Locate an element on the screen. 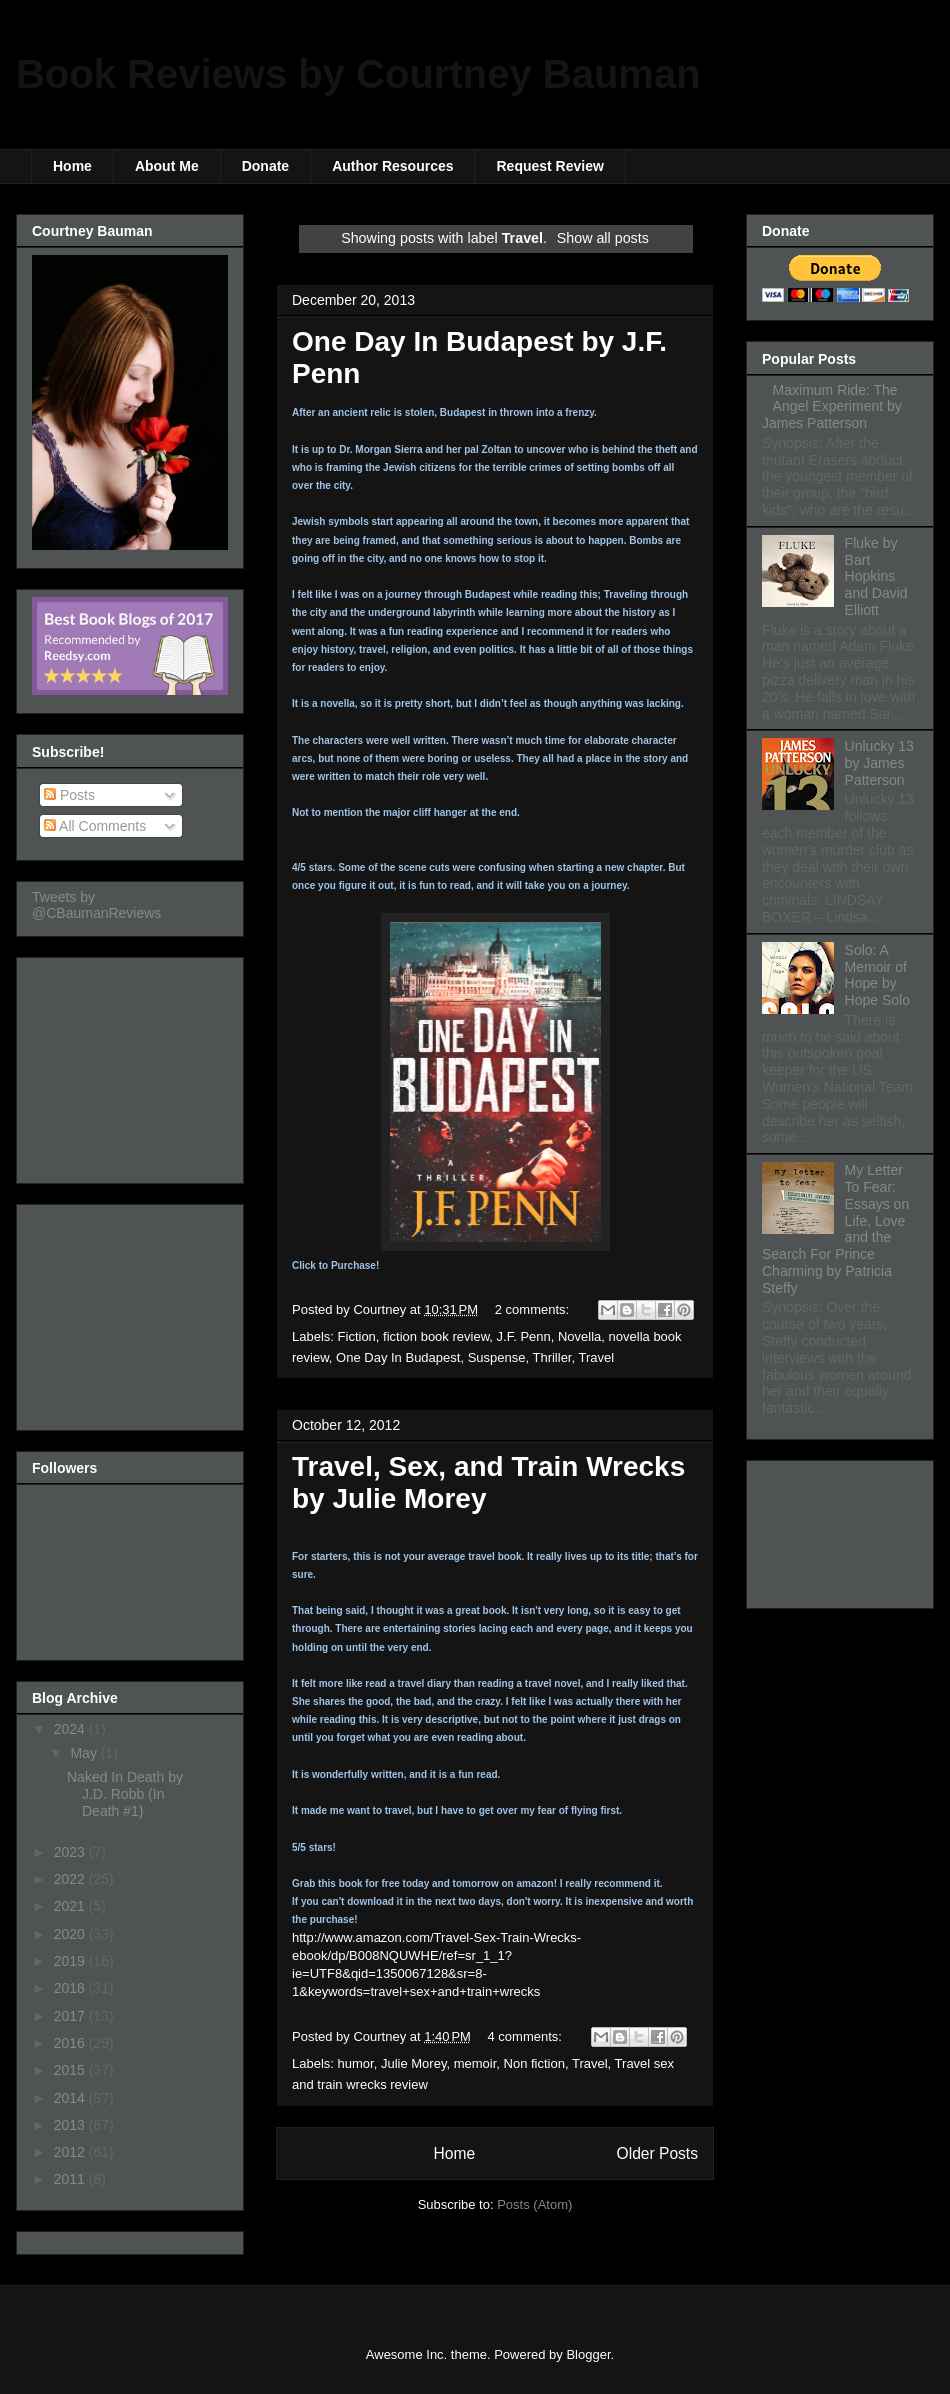 The width and height of the screenshot is (950, 2394). Older Posts is located at coordinates (657, 2153).